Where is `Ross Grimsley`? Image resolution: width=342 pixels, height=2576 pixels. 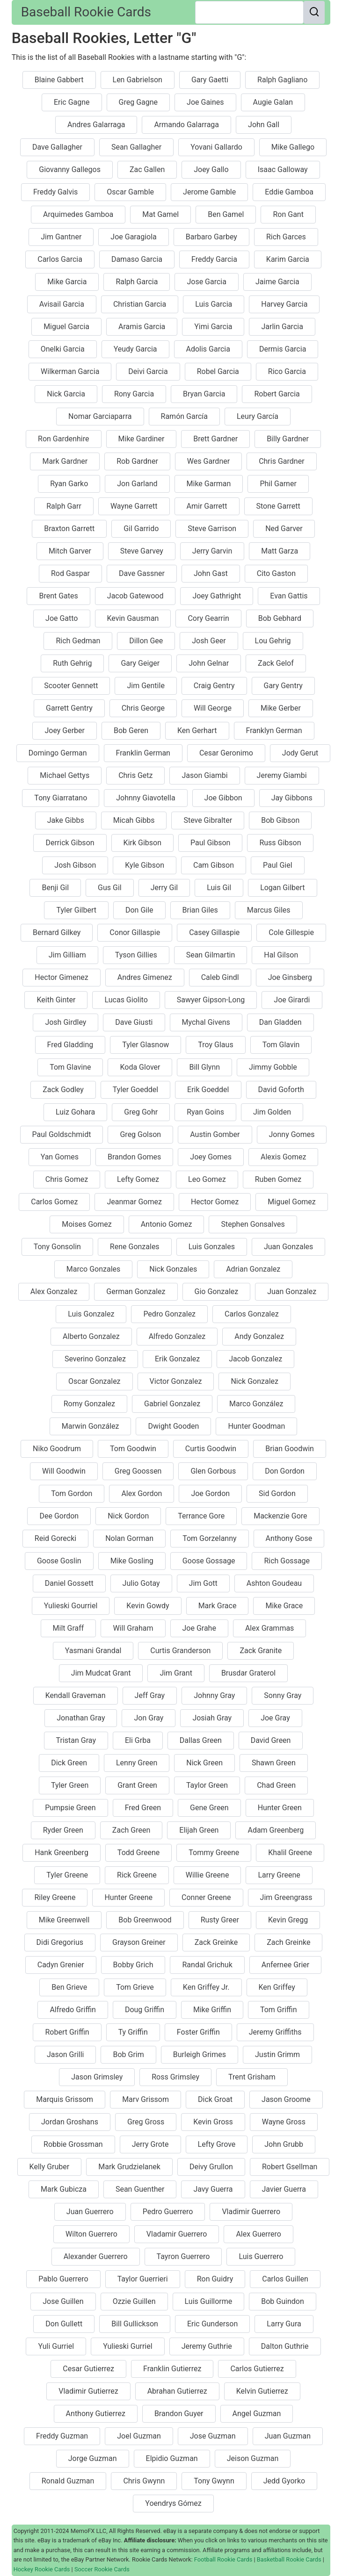 Ross Grimsley is located at coordinates (175, 2076).